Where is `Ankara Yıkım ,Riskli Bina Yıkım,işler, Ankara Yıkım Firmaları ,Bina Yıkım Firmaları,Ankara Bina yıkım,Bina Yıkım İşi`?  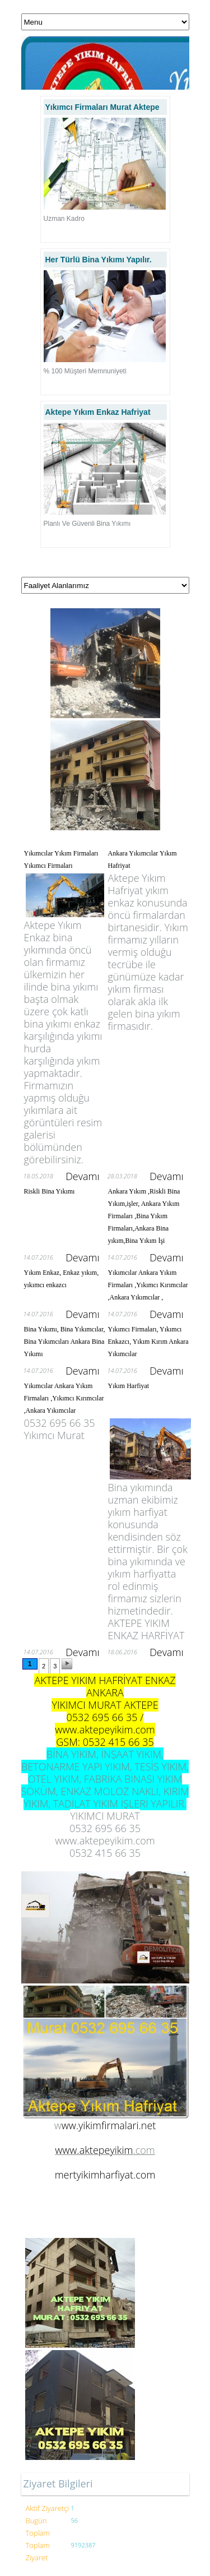 Ankara Yıkım ,Riskli Bina Yıkım,işler, Ankara Yıkım Firmaları ,Bina Yıkım Firmaları,Ankara Bina yıkım,Bina Yıkım İşi is located at coordinates (144, 1216).